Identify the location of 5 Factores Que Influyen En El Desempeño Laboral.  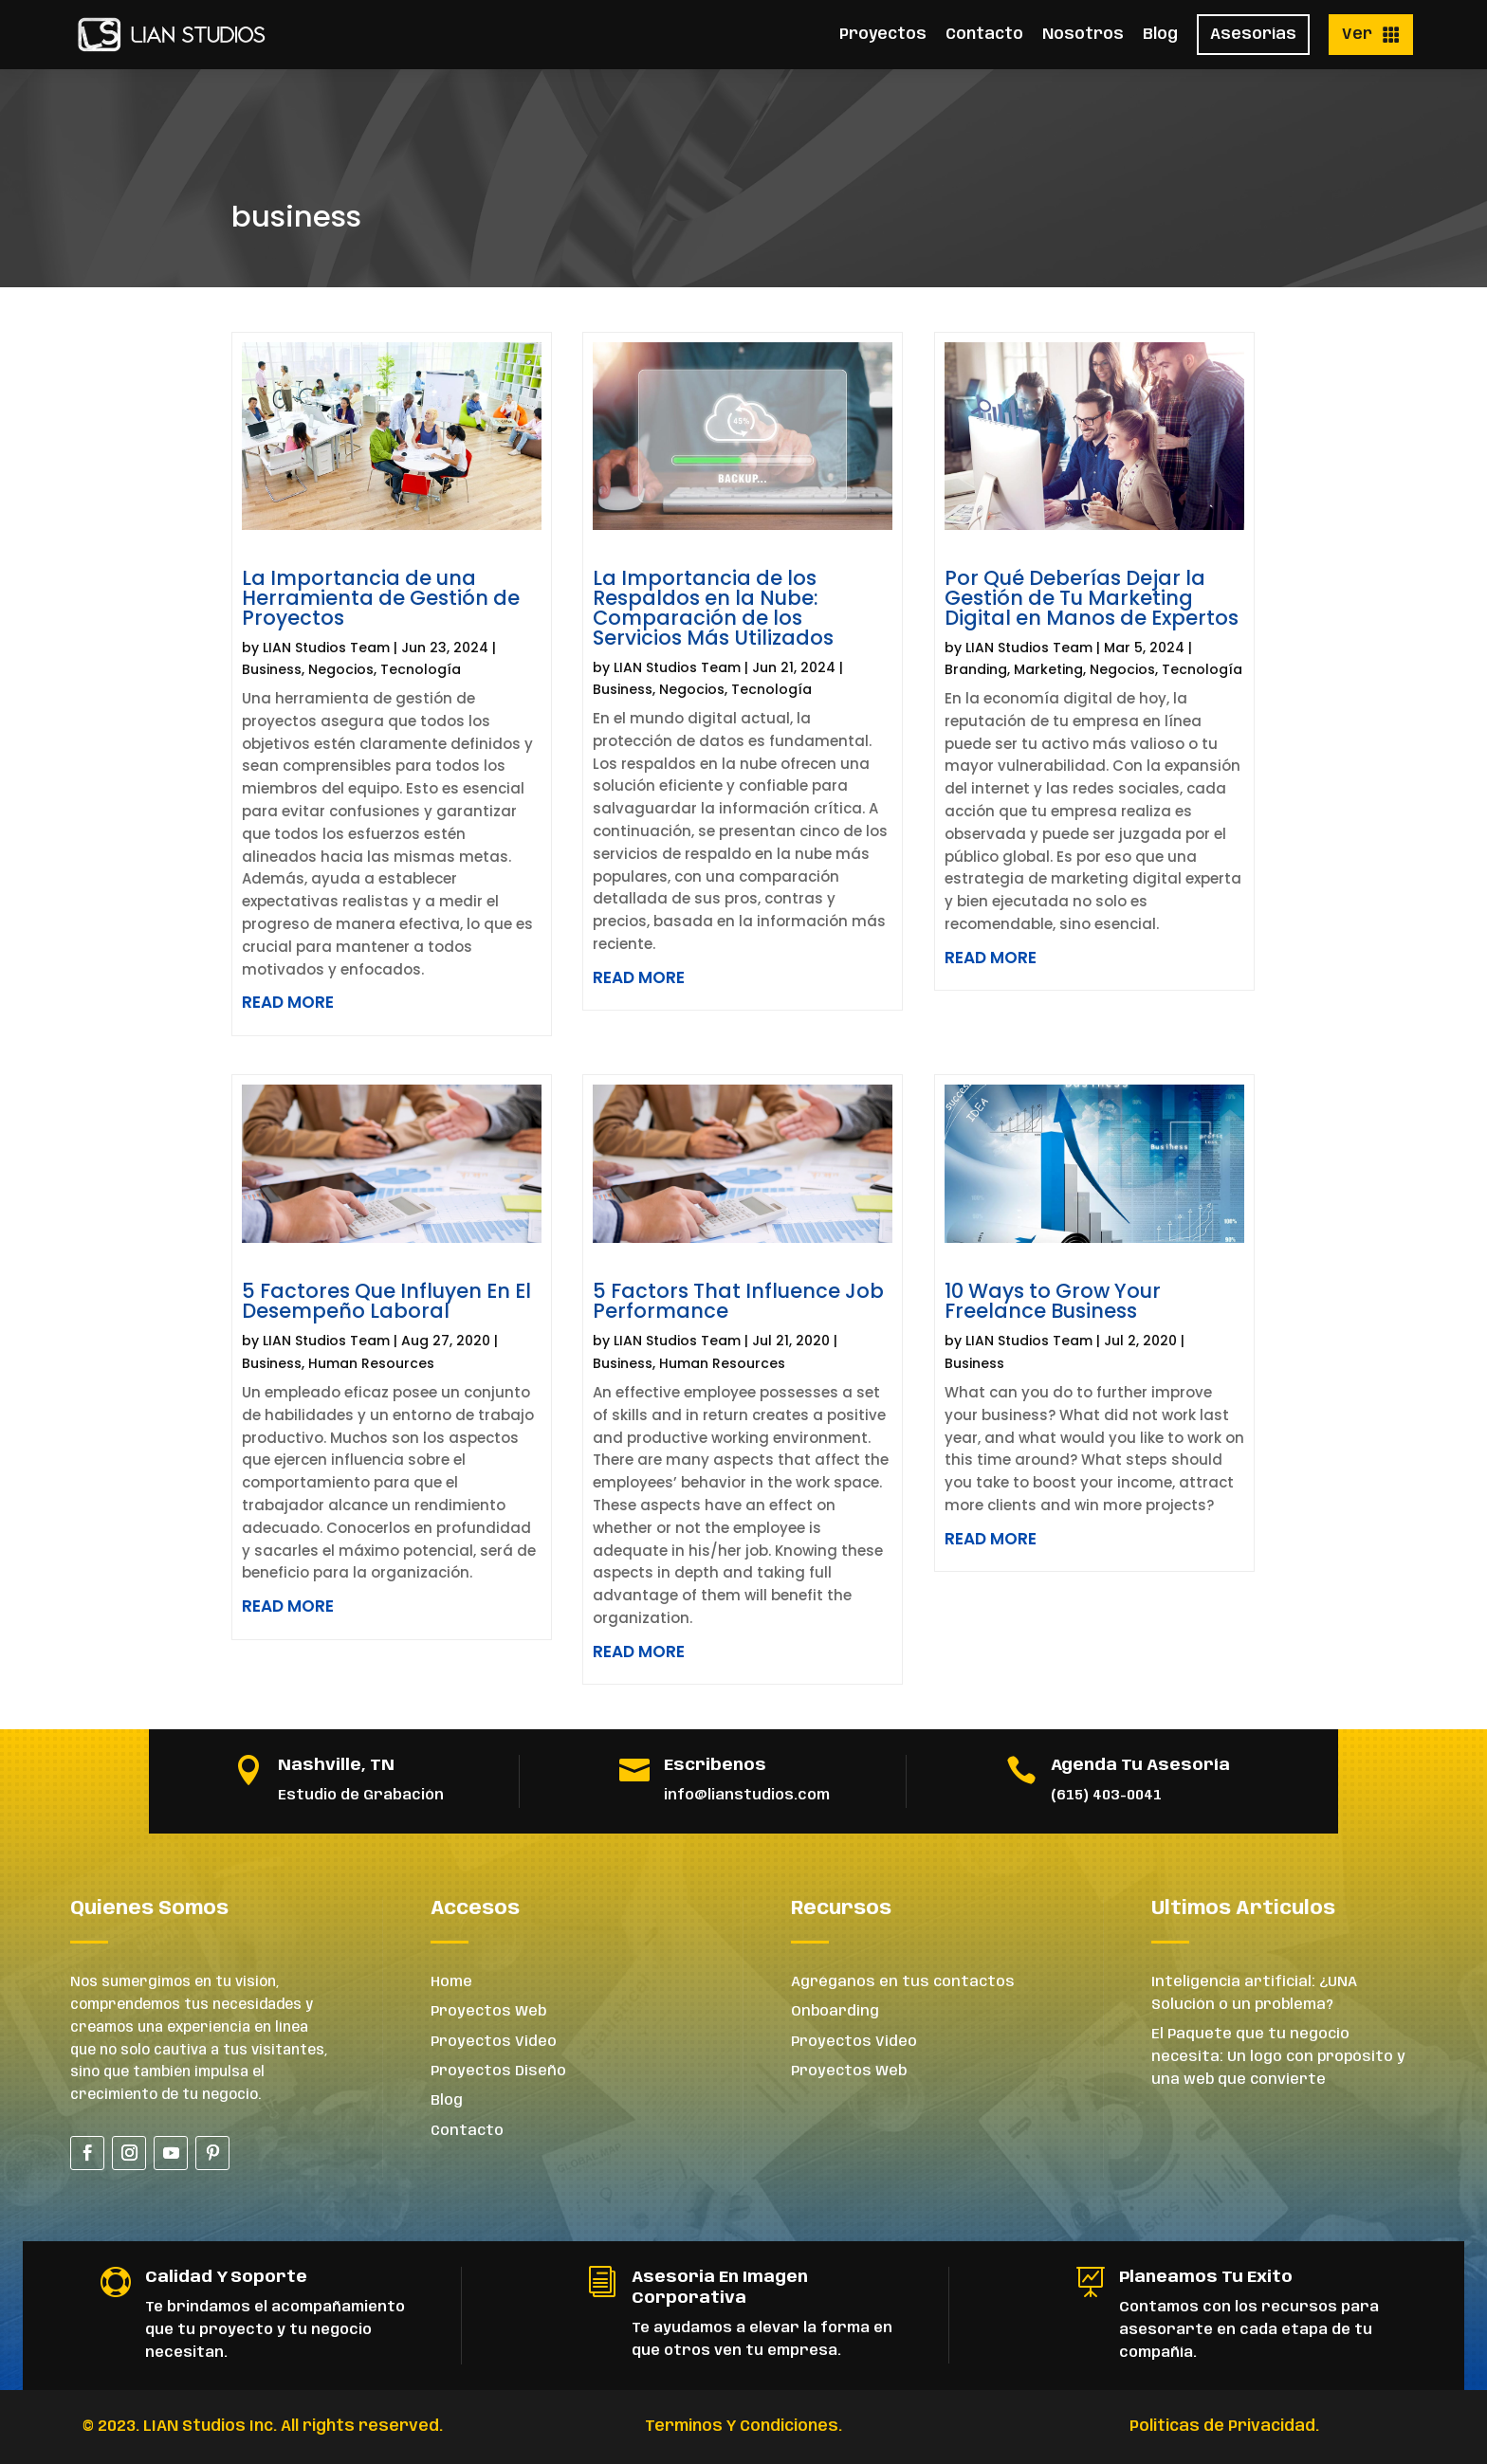
(386, 1300).